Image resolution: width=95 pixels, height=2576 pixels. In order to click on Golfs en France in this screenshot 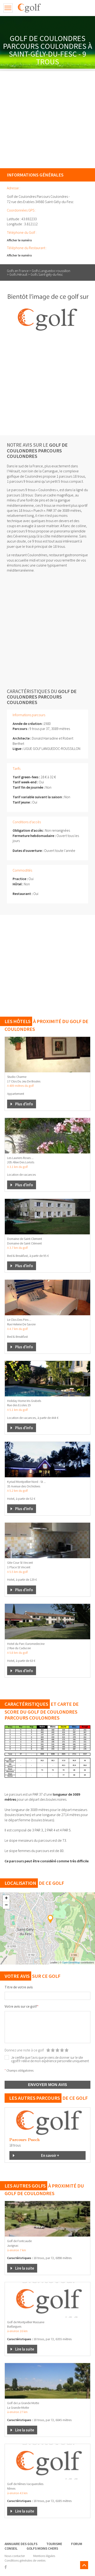, I will do `click(17, 271)`.